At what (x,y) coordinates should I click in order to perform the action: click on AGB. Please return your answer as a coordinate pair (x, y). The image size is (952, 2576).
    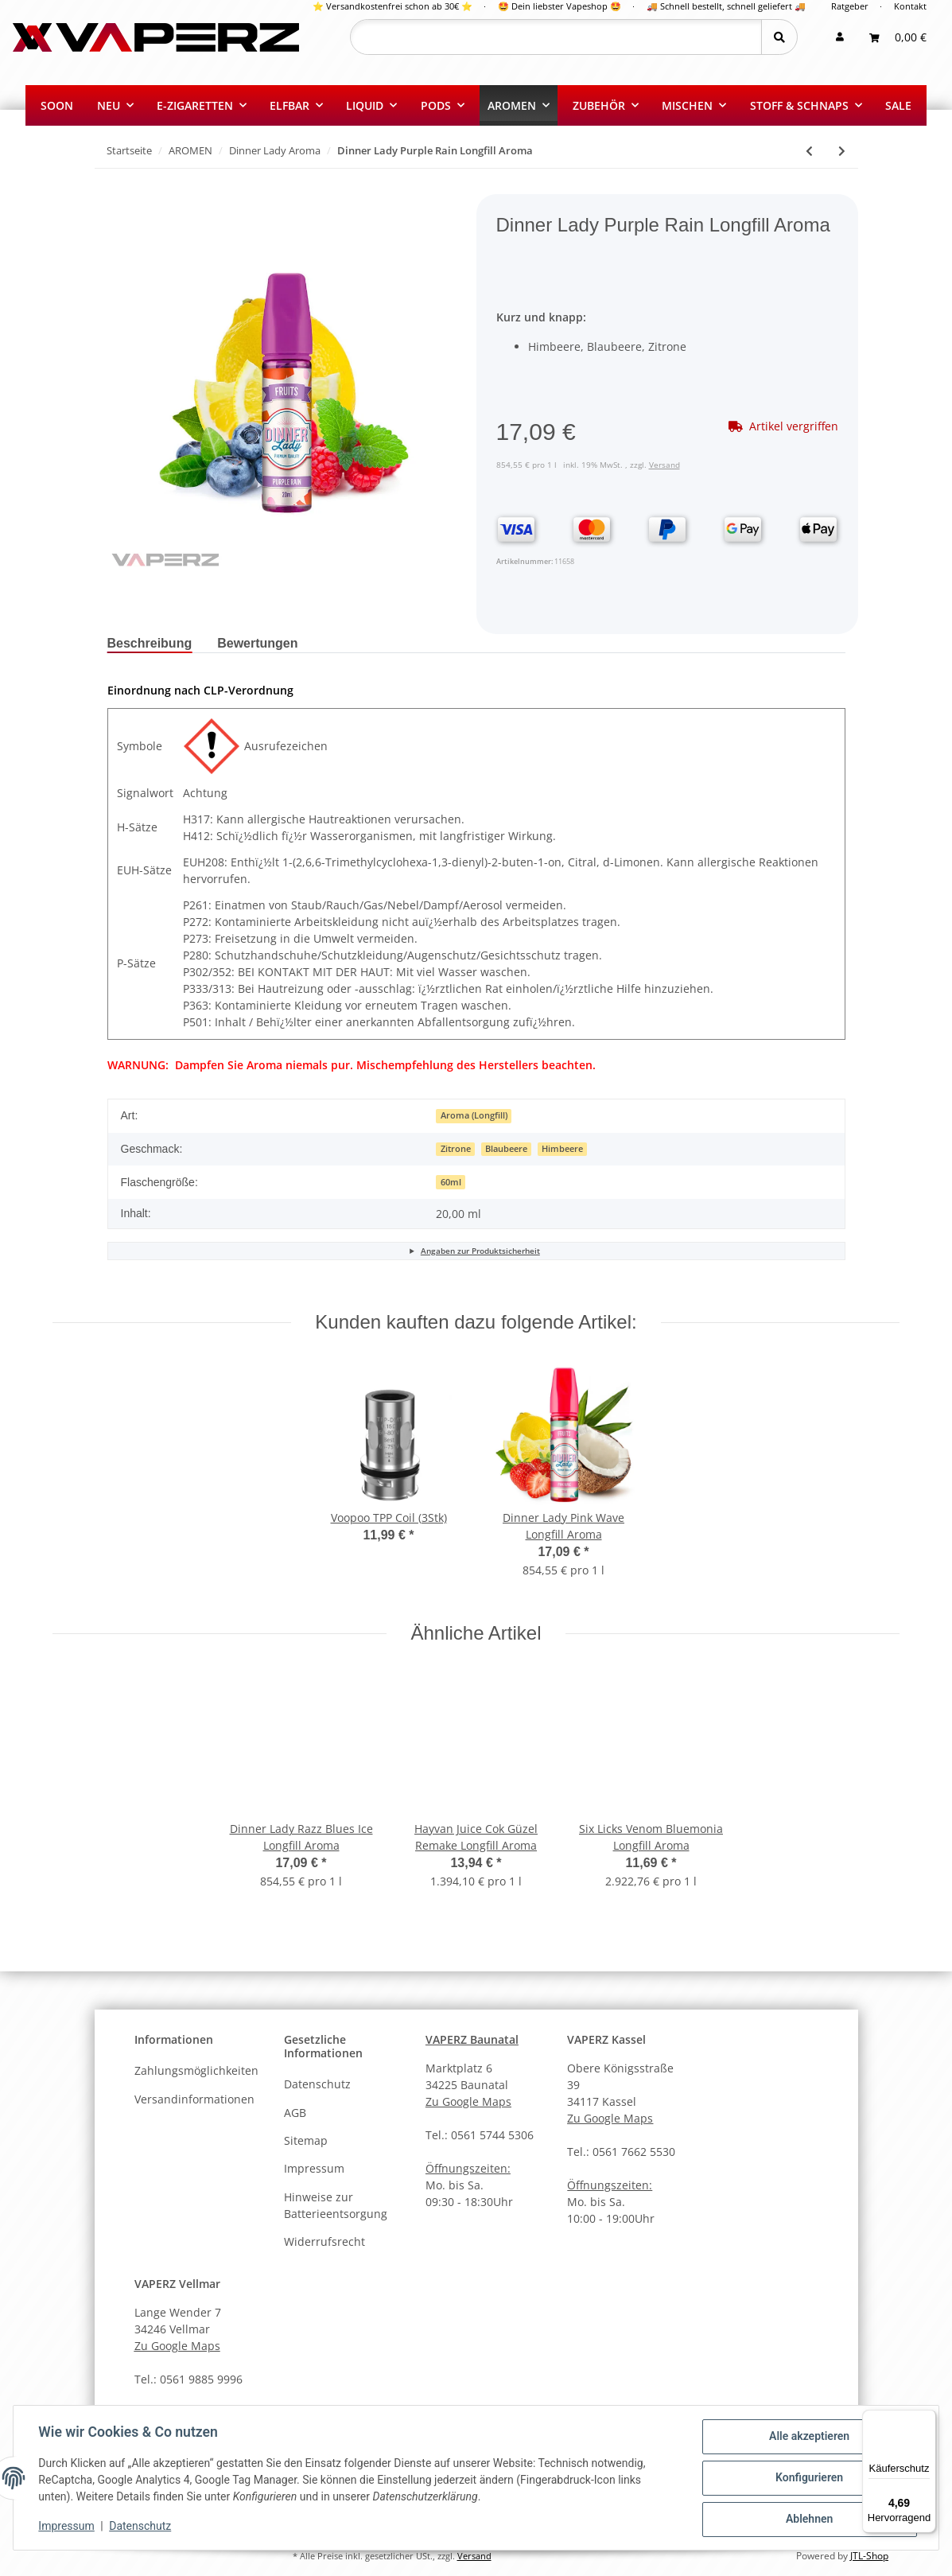
    Looking at the image, I should click on (295, 2112).